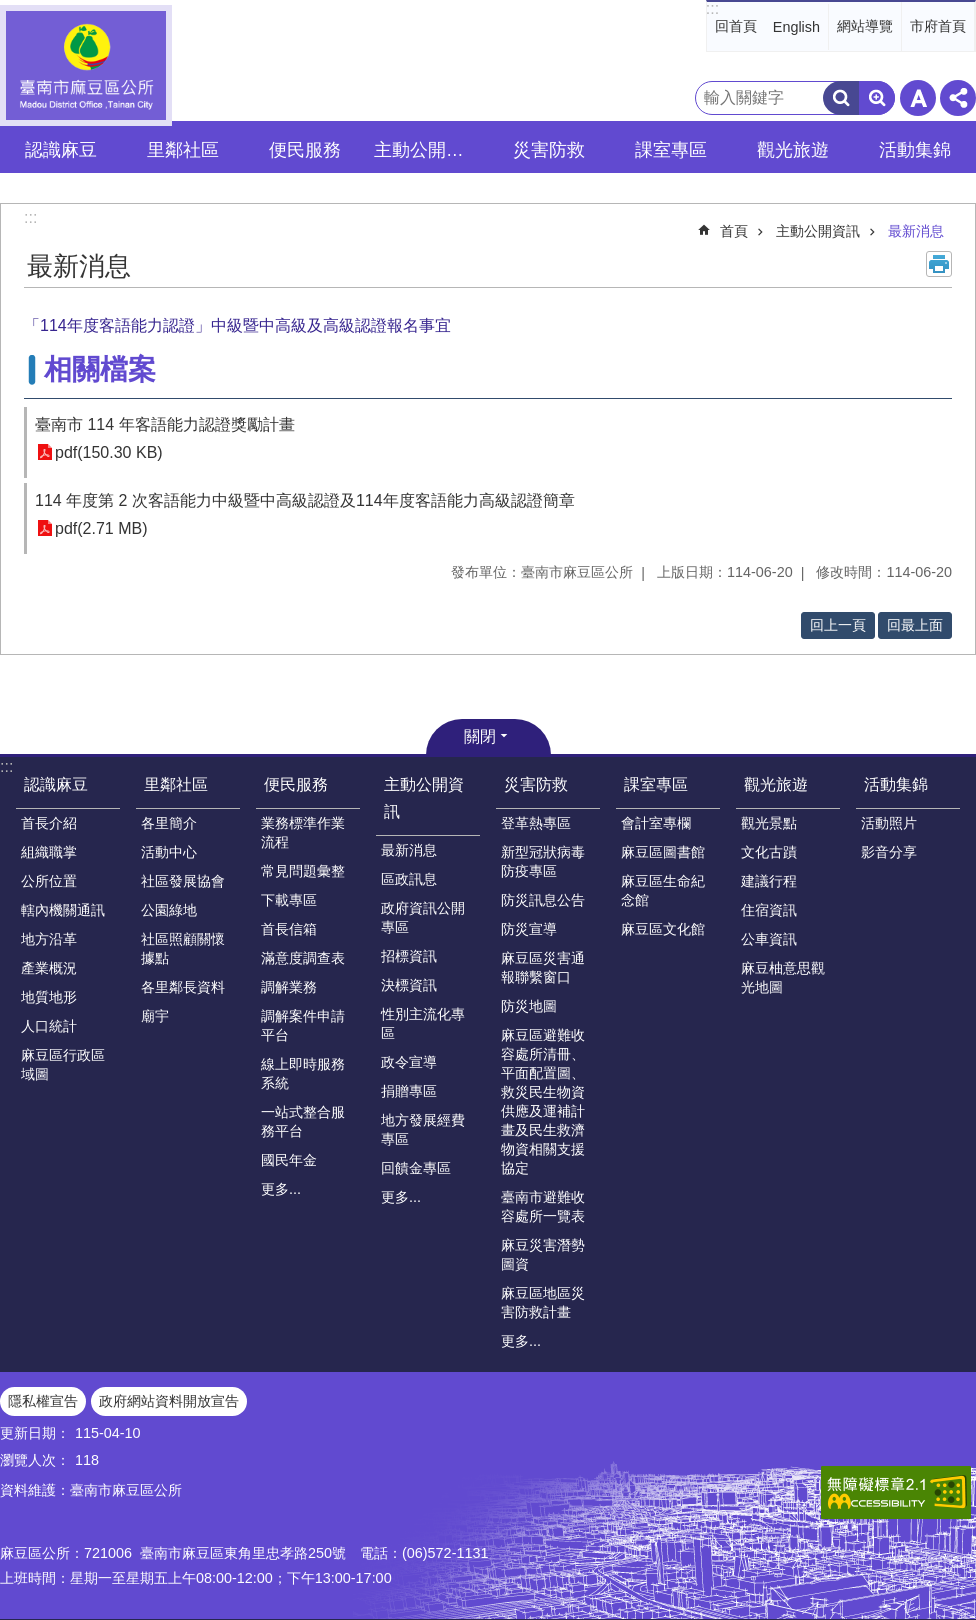 The width and height of the screenshot is (976, 1620). Describe the element at coordinates (543, 967) in the screenshot. I see `麻豆區災害通報聯繫窗口` at that location.